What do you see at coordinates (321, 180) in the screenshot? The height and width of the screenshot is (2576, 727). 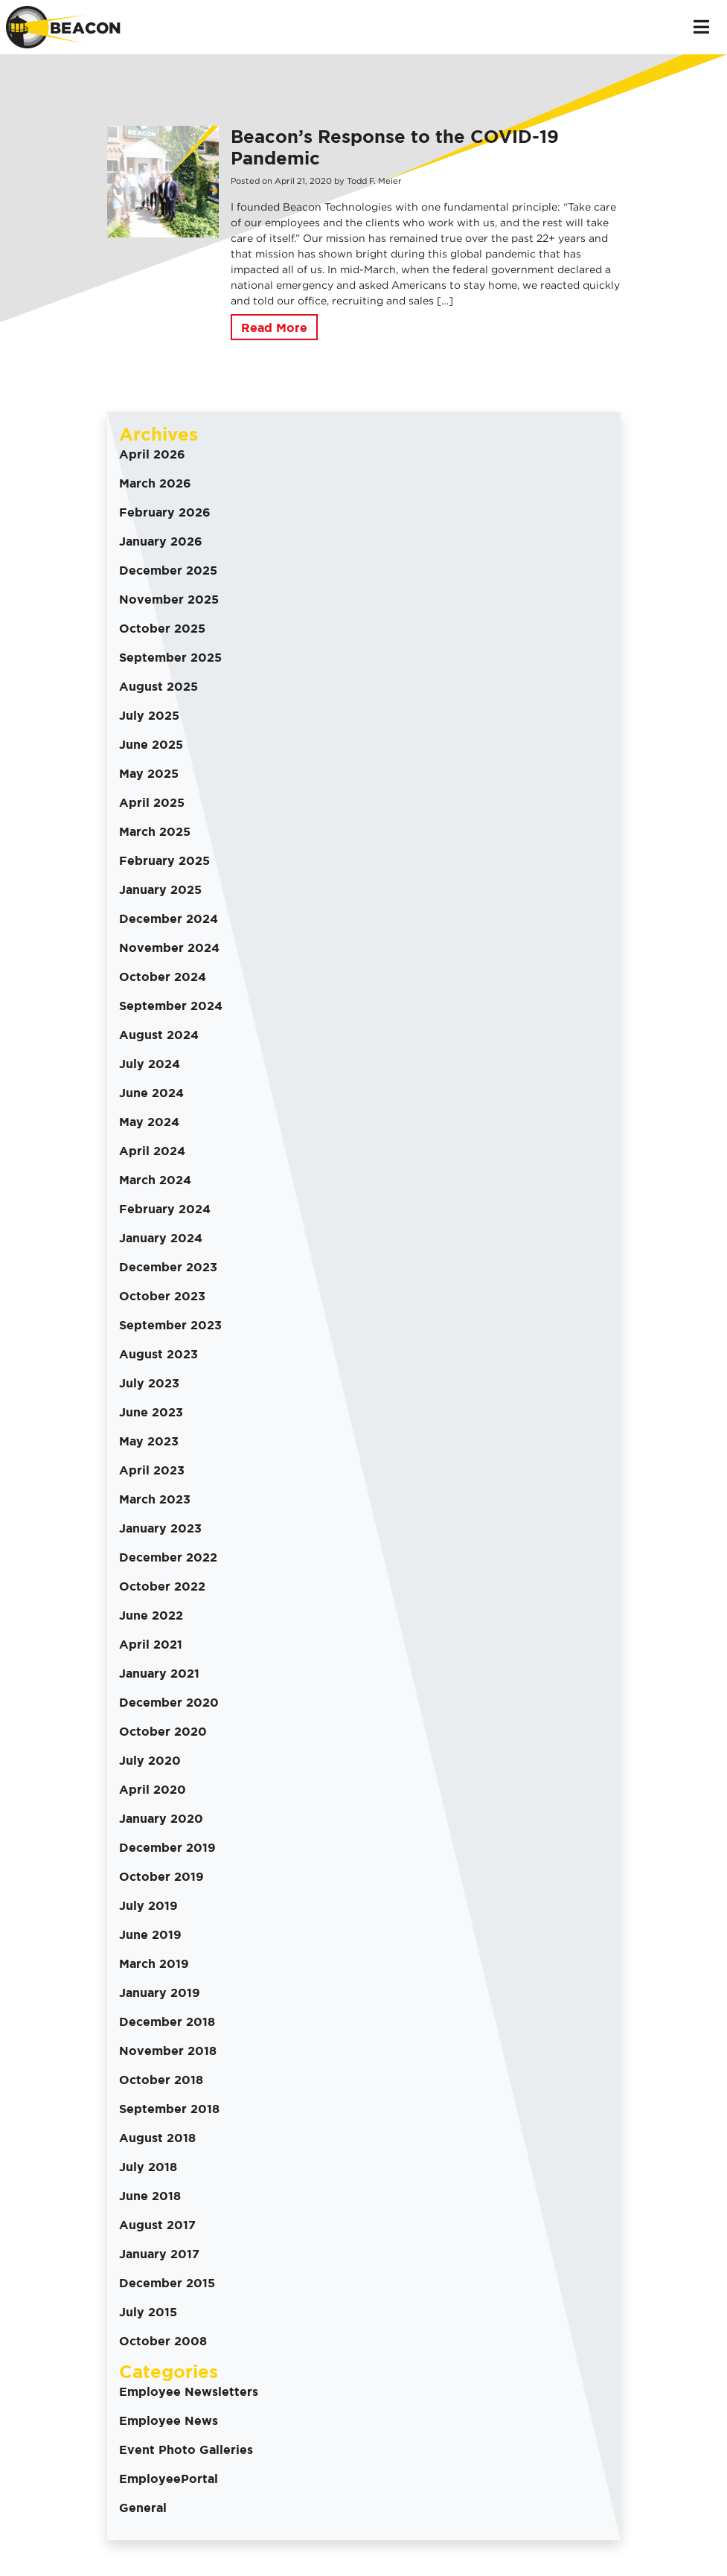 I see `2020` at bounding box center [321, 180].